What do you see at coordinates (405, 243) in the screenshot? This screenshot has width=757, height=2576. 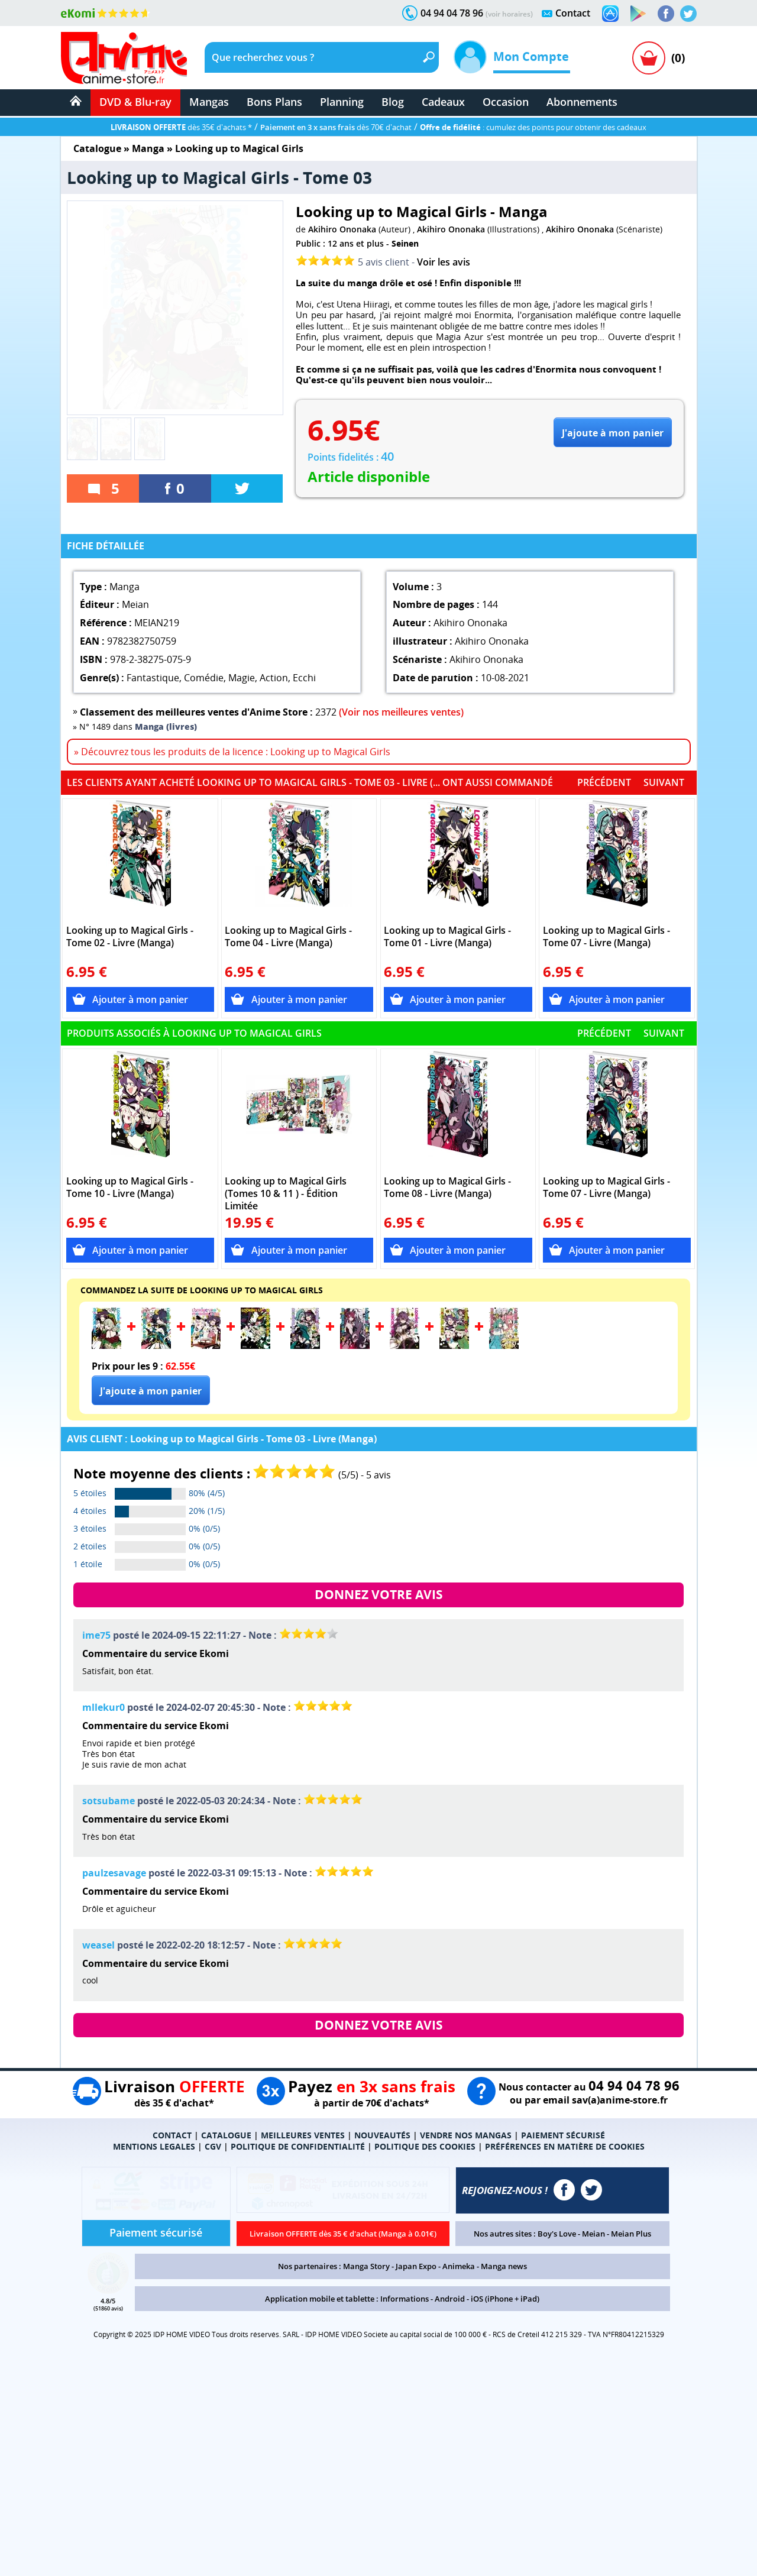 I see `Seinen` at bounding box center [405, 243].